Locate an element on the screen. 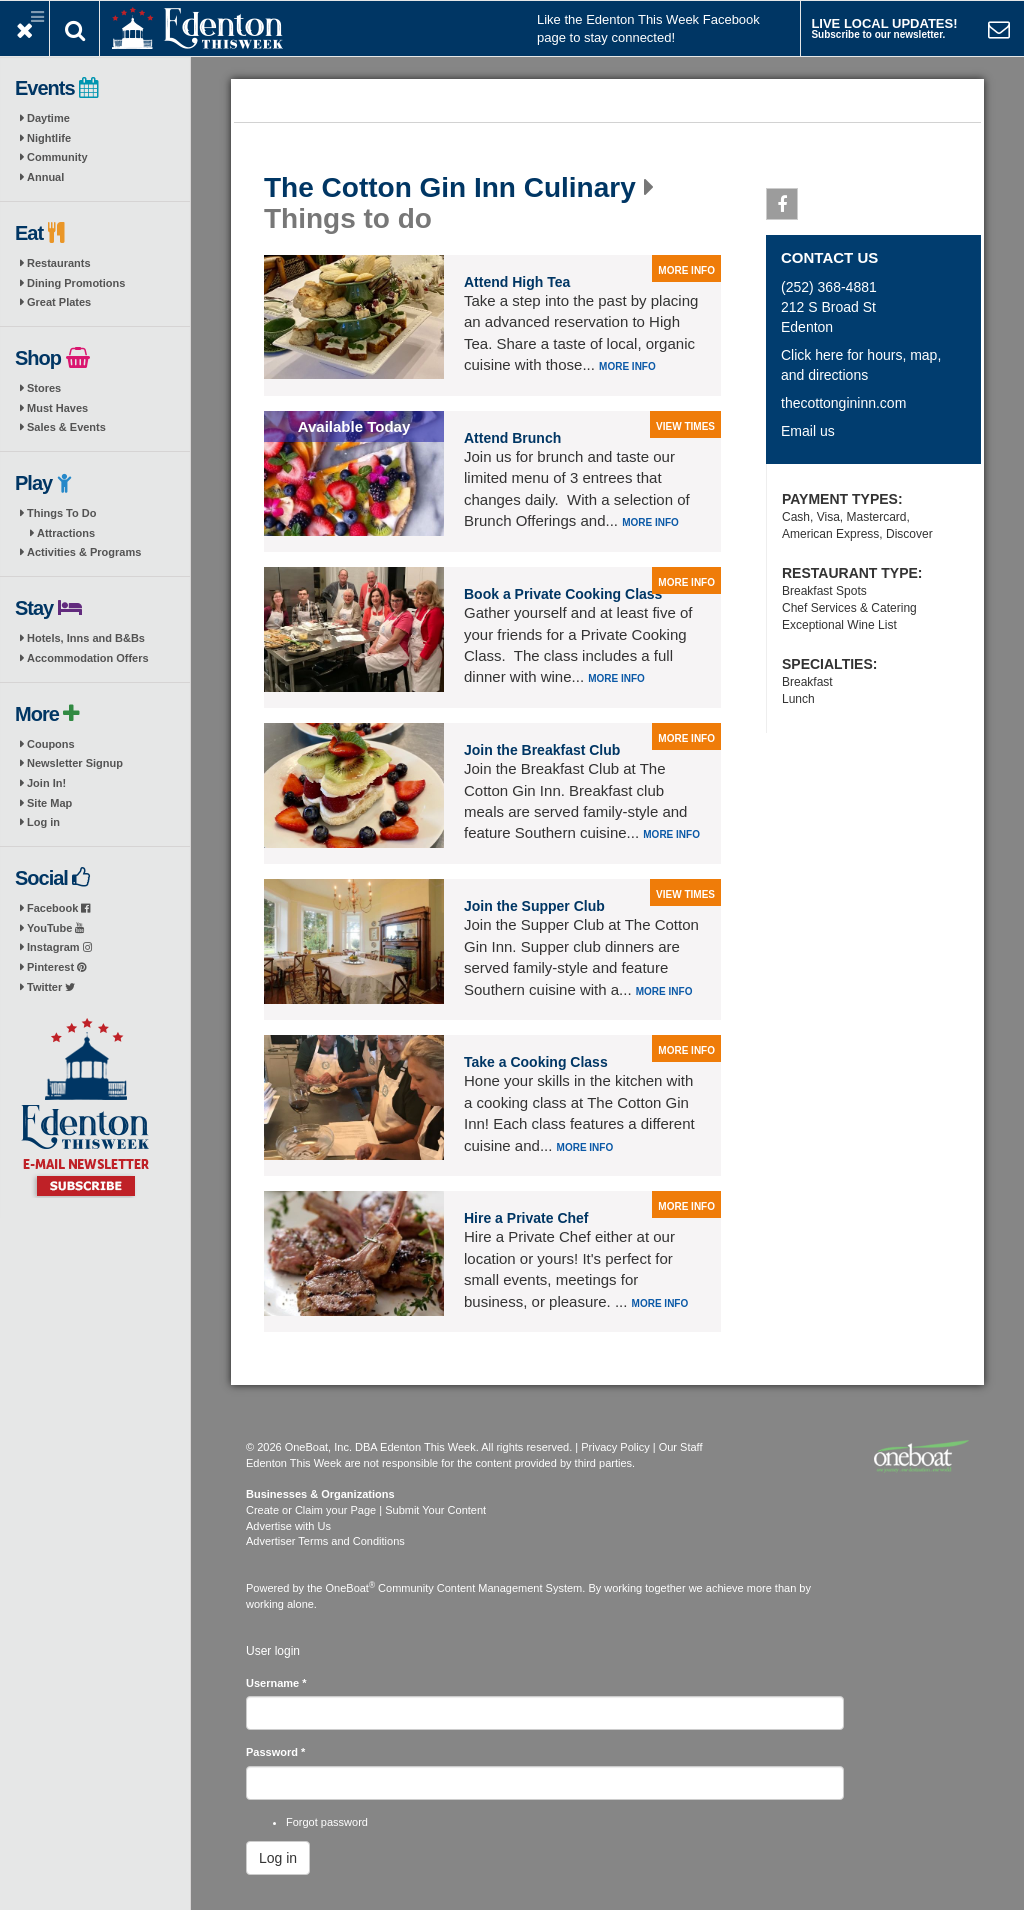 Image resolution: width=1024 pixels, height=1910 pixels. more info is located at coordinates (686, 270).